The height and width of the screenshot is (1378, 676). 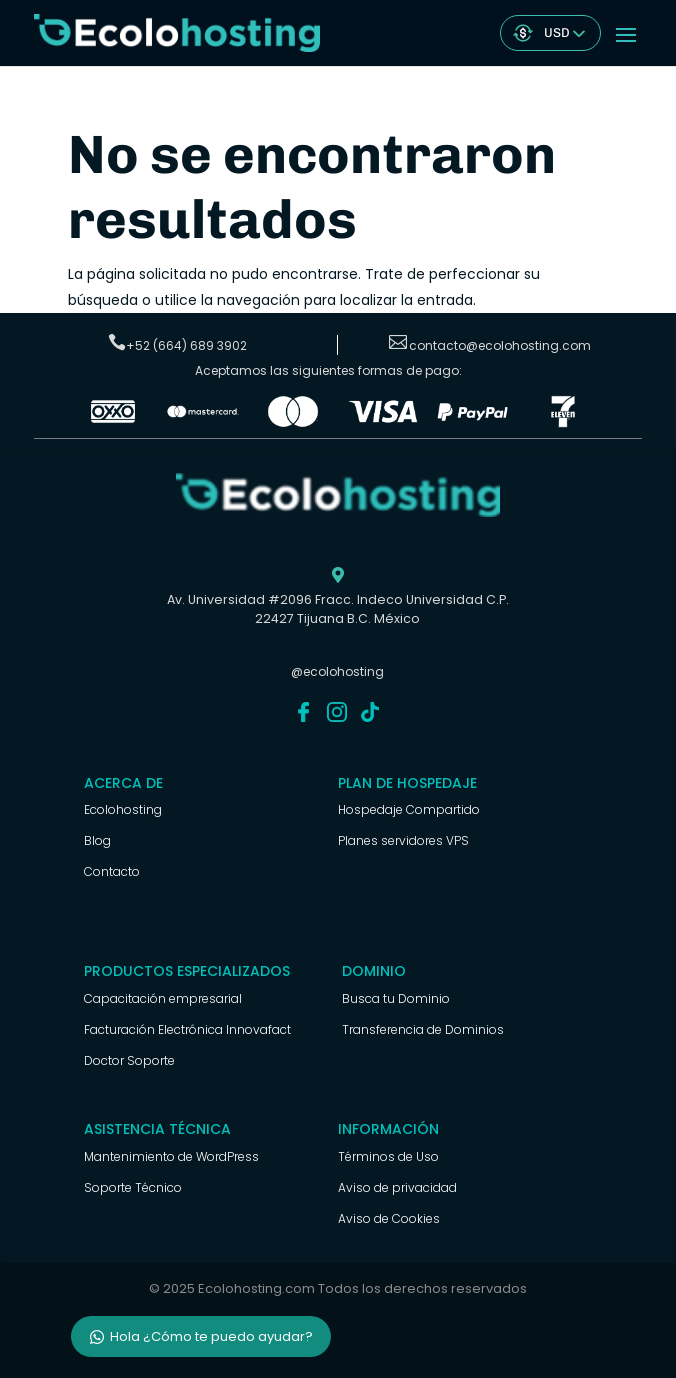 What do you see at coordinates (388, 1156) in the screenshot?
I see `Términos de Uso` at bounding box center [388, 1156].